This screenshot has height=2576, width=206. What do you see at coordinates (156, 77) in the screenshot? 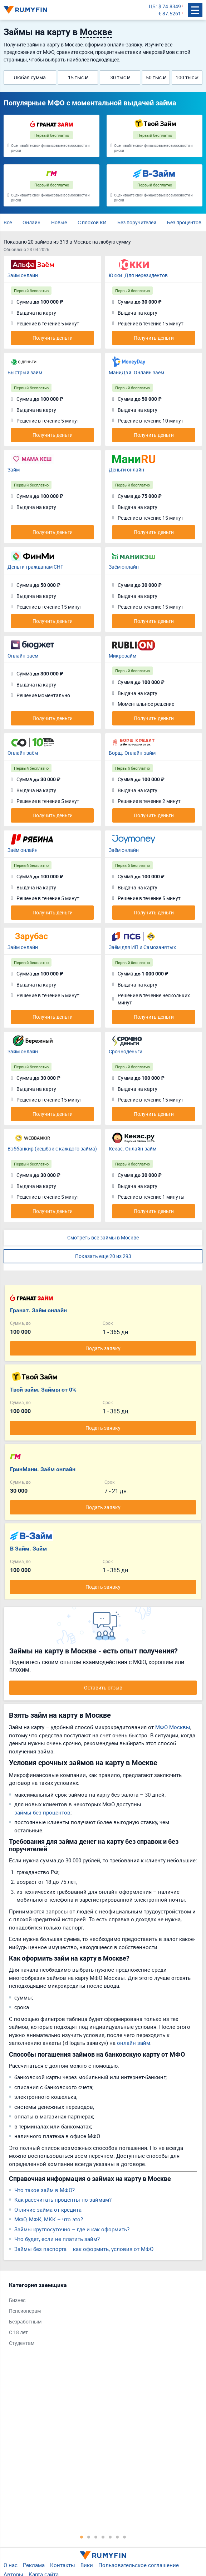
I see `50 тыс ₽` at bounding box center [156, 77].